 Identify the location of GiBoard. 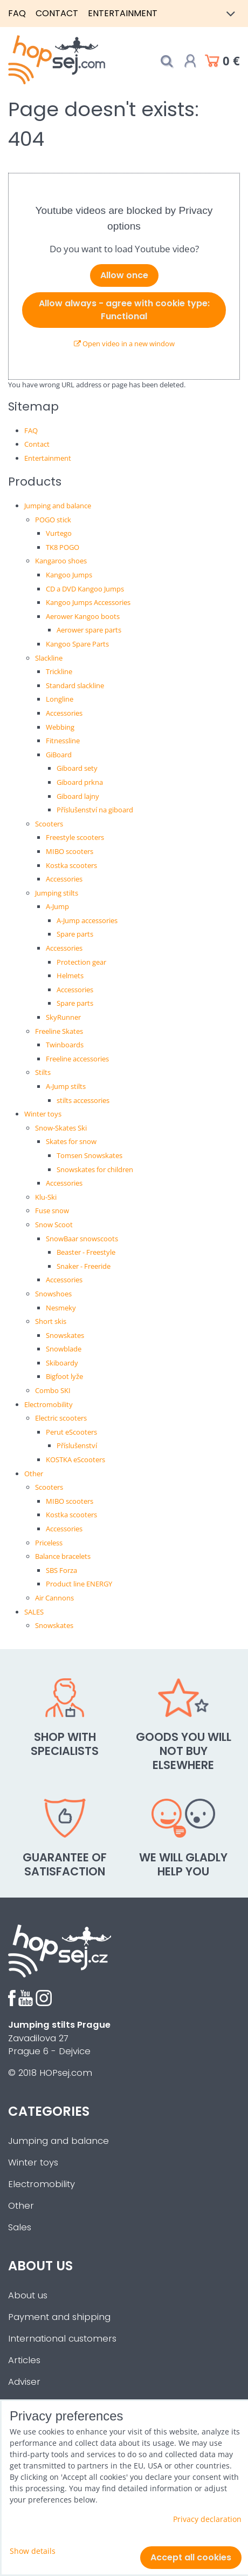
(59, 754).